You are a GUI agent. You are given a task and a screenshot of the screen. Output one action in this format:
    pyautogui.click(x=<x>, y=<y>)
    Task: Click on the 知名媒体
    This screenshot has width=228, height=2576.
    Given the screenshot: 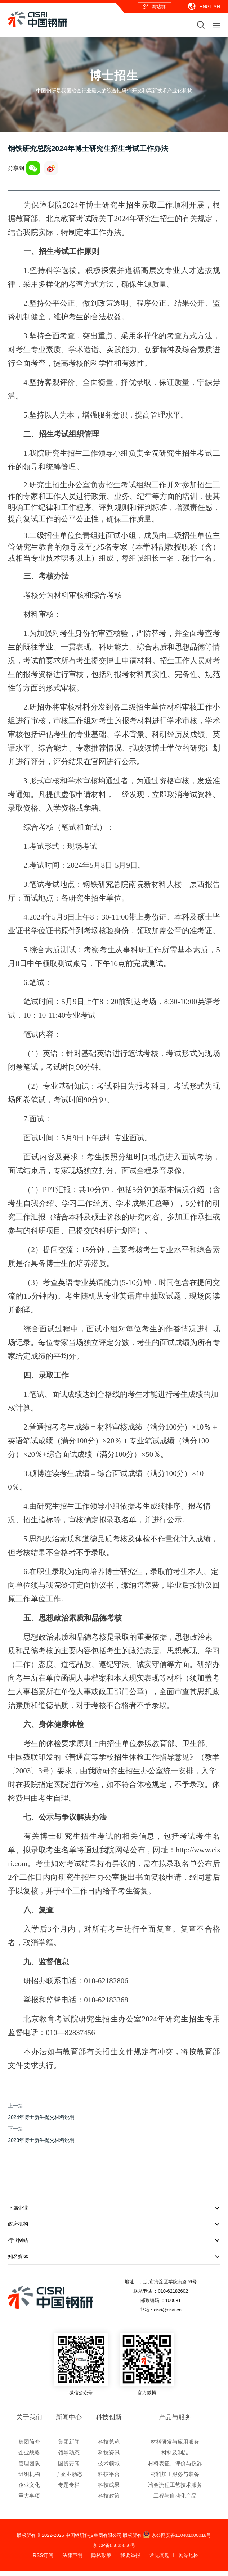 What is the action you would take?
    pyautogui.click(x=114, y=2262)
    